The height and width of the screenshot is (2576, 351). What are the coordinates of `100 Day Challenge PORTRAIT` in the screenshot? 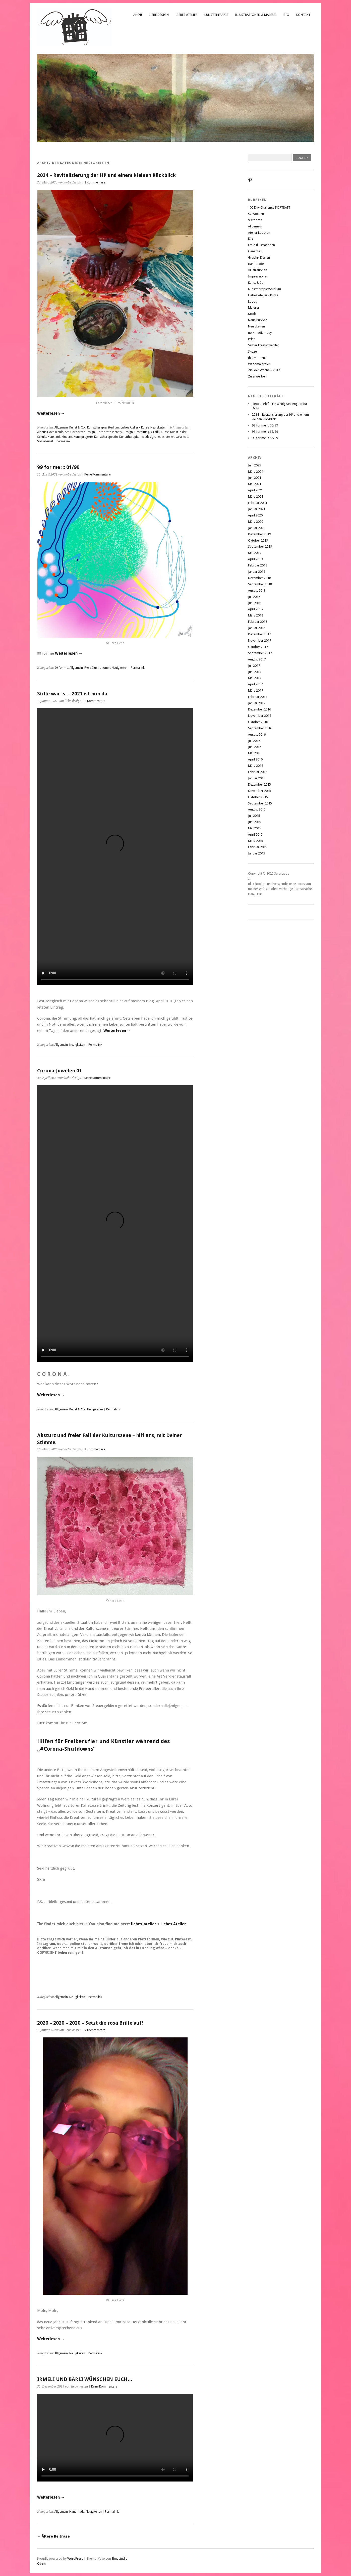 It's located at (269, 207).